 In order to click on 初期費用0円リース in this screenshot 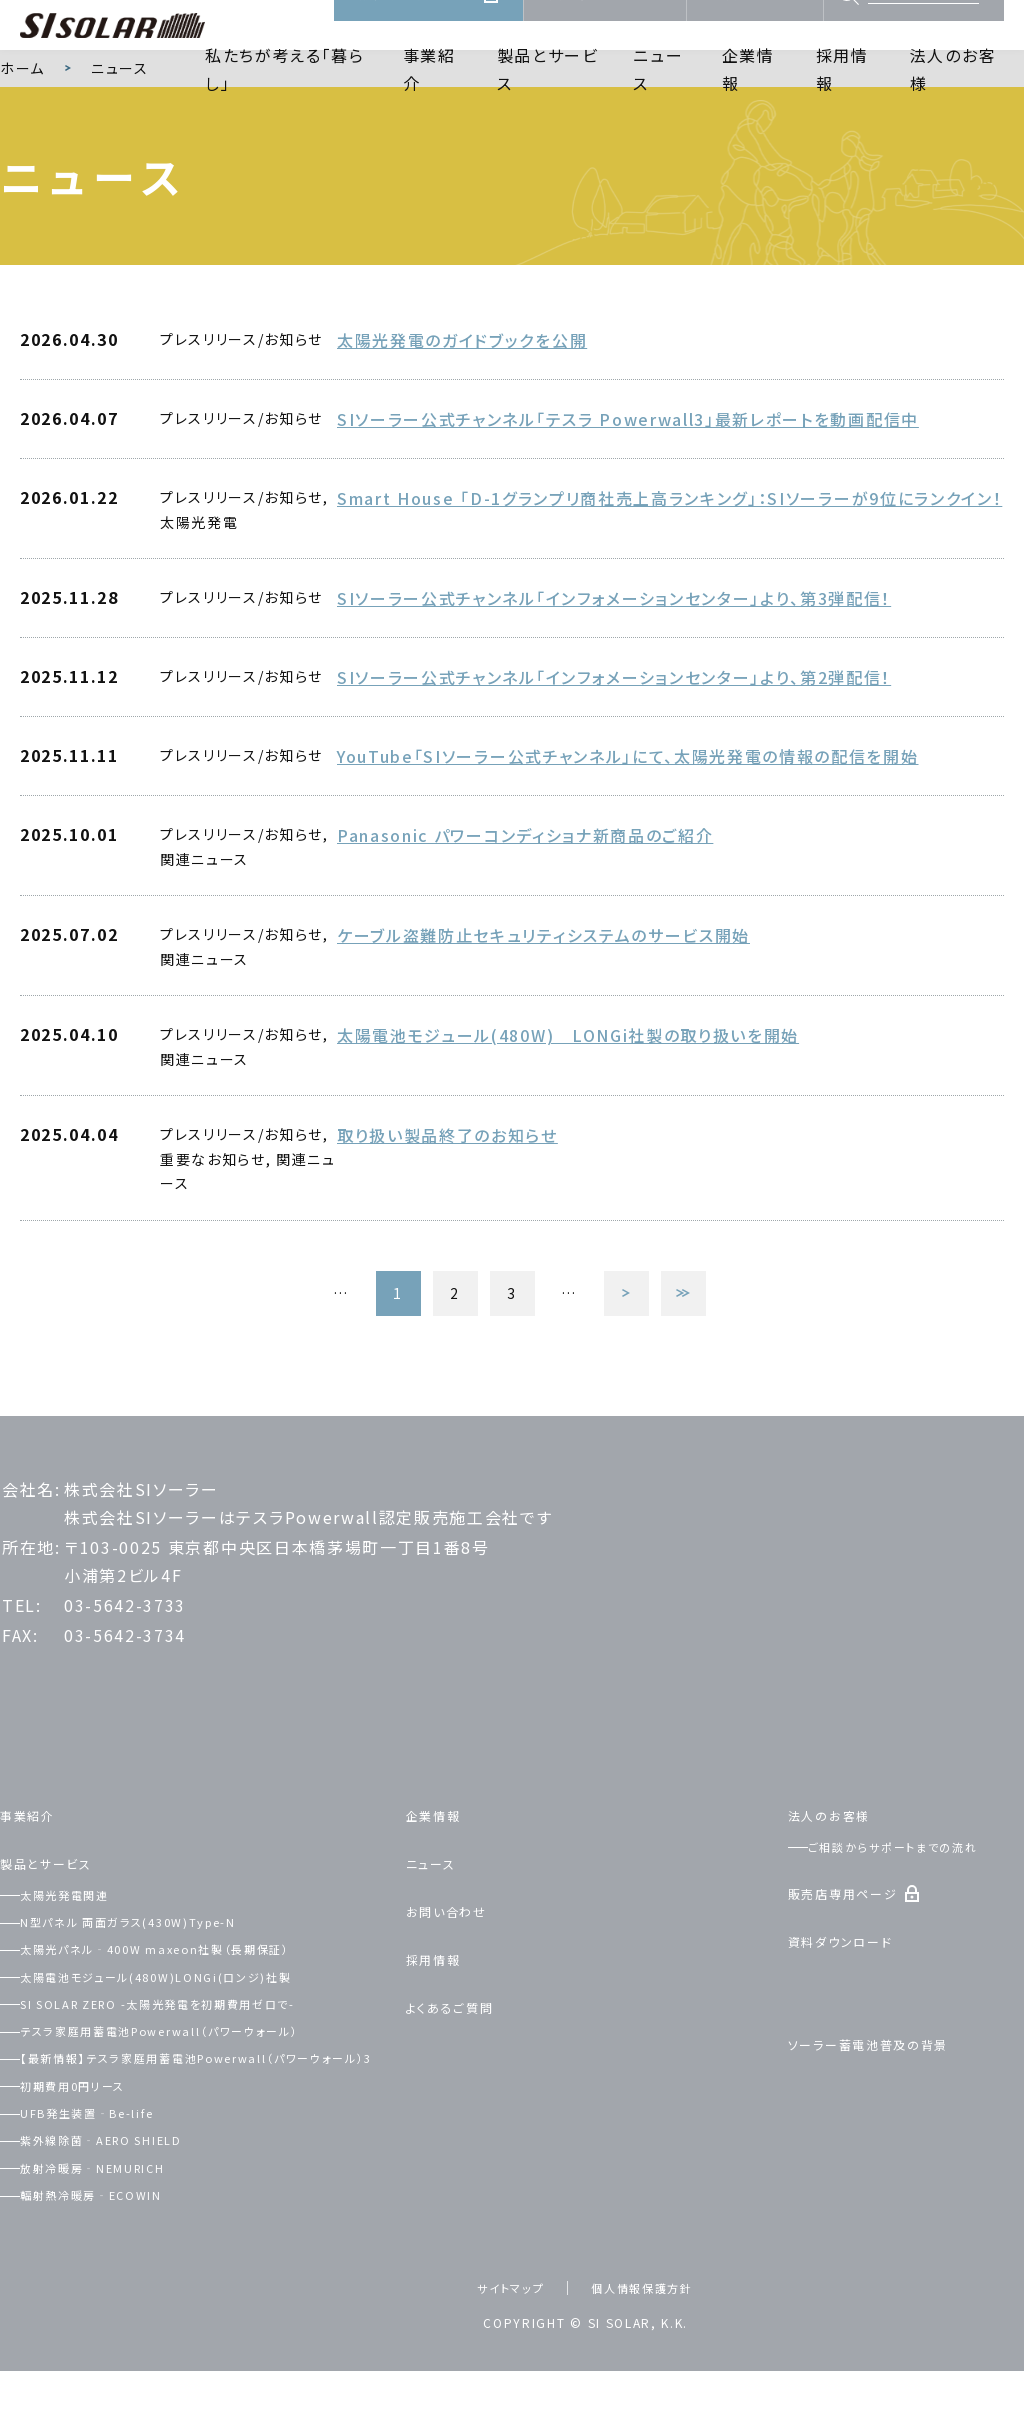, I will do `click(95, 2153)`.